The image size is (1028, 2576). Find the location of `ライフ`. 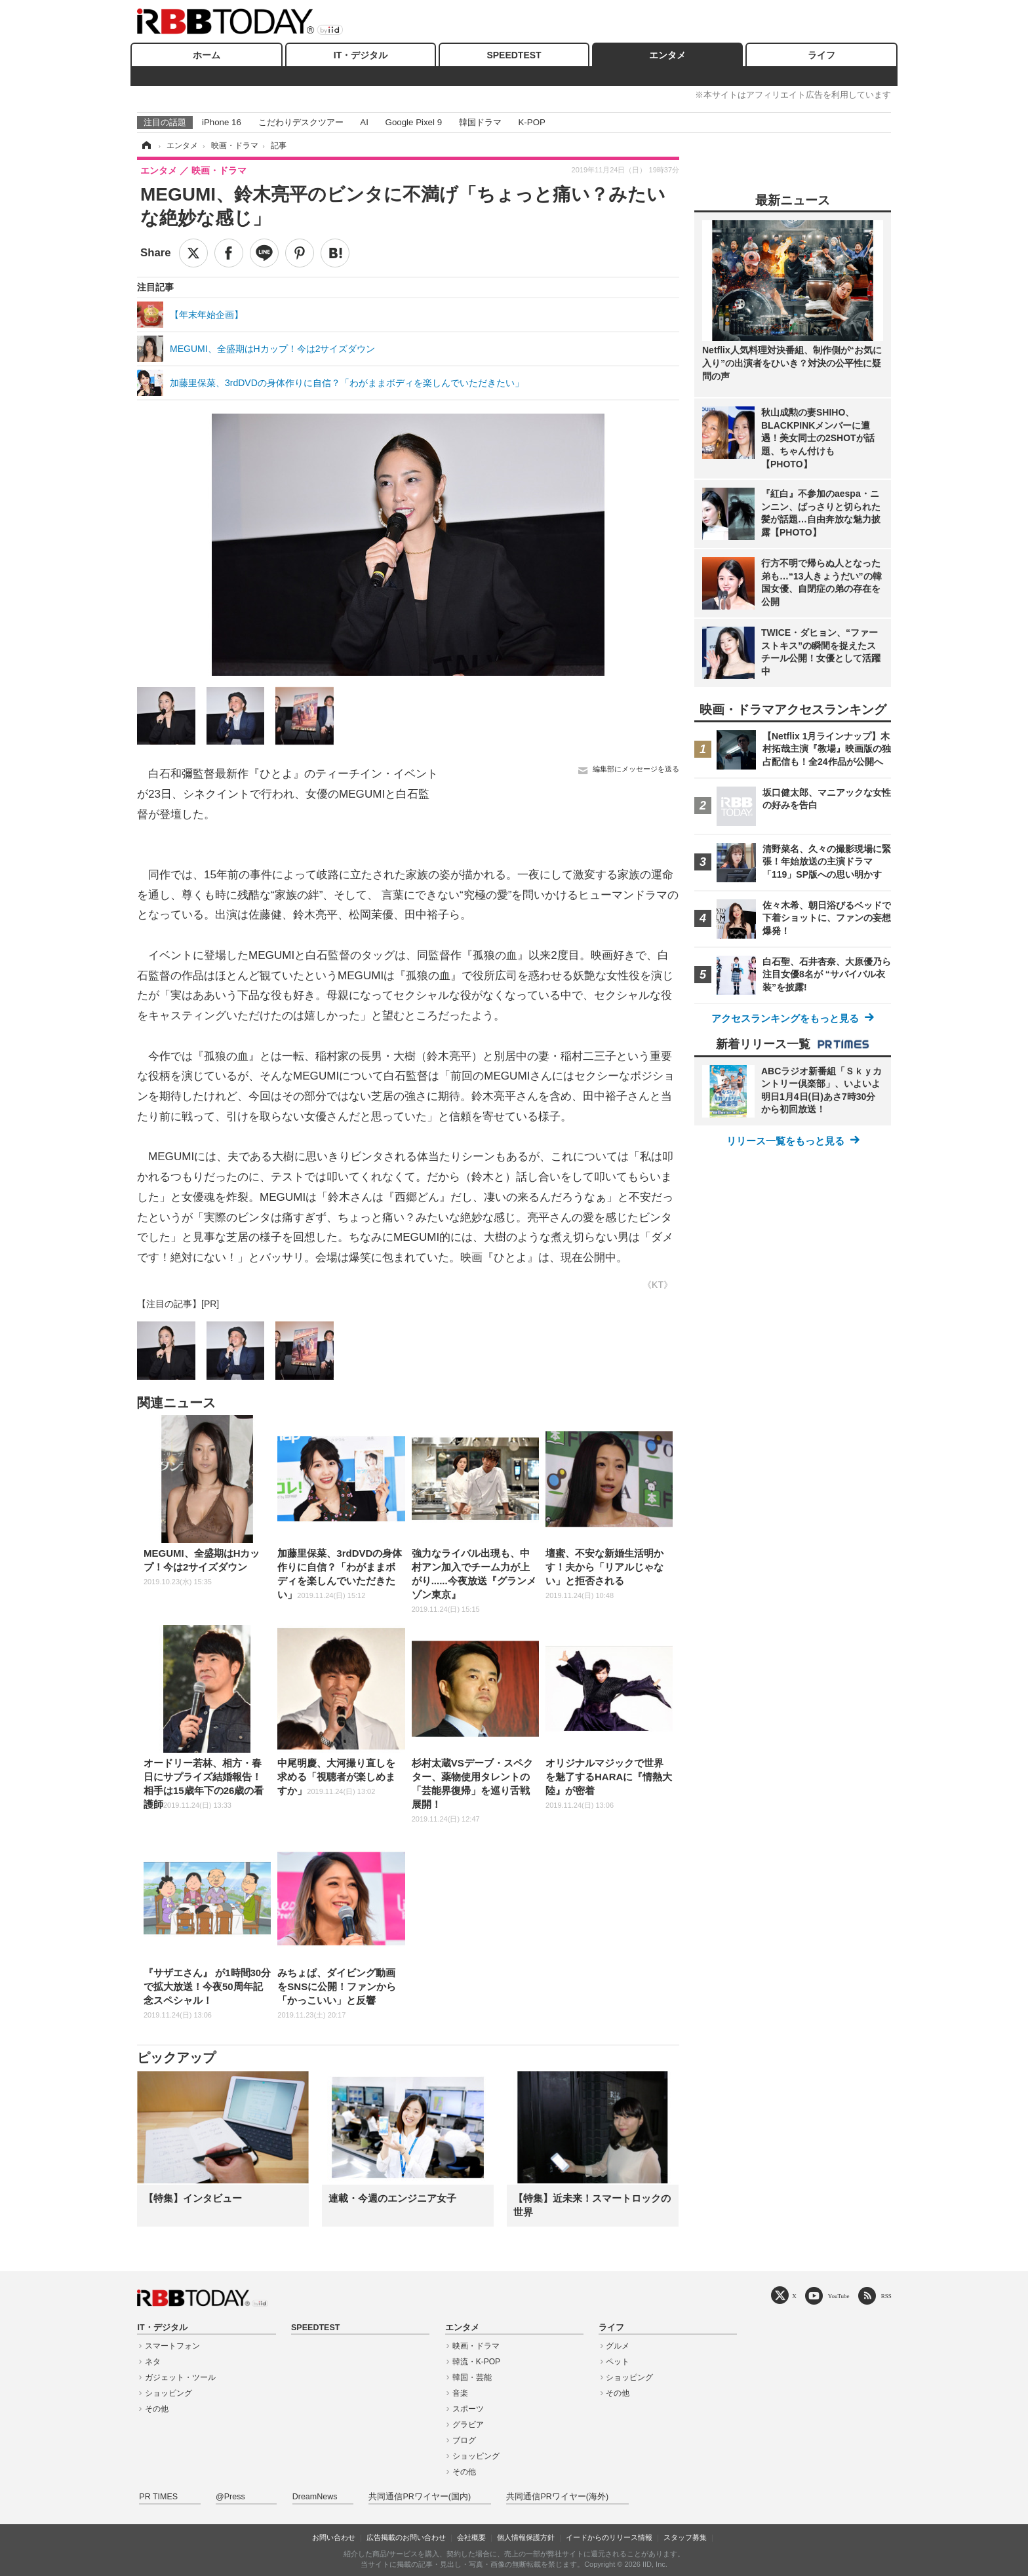

ライフ is located at coordinates (821, 55).